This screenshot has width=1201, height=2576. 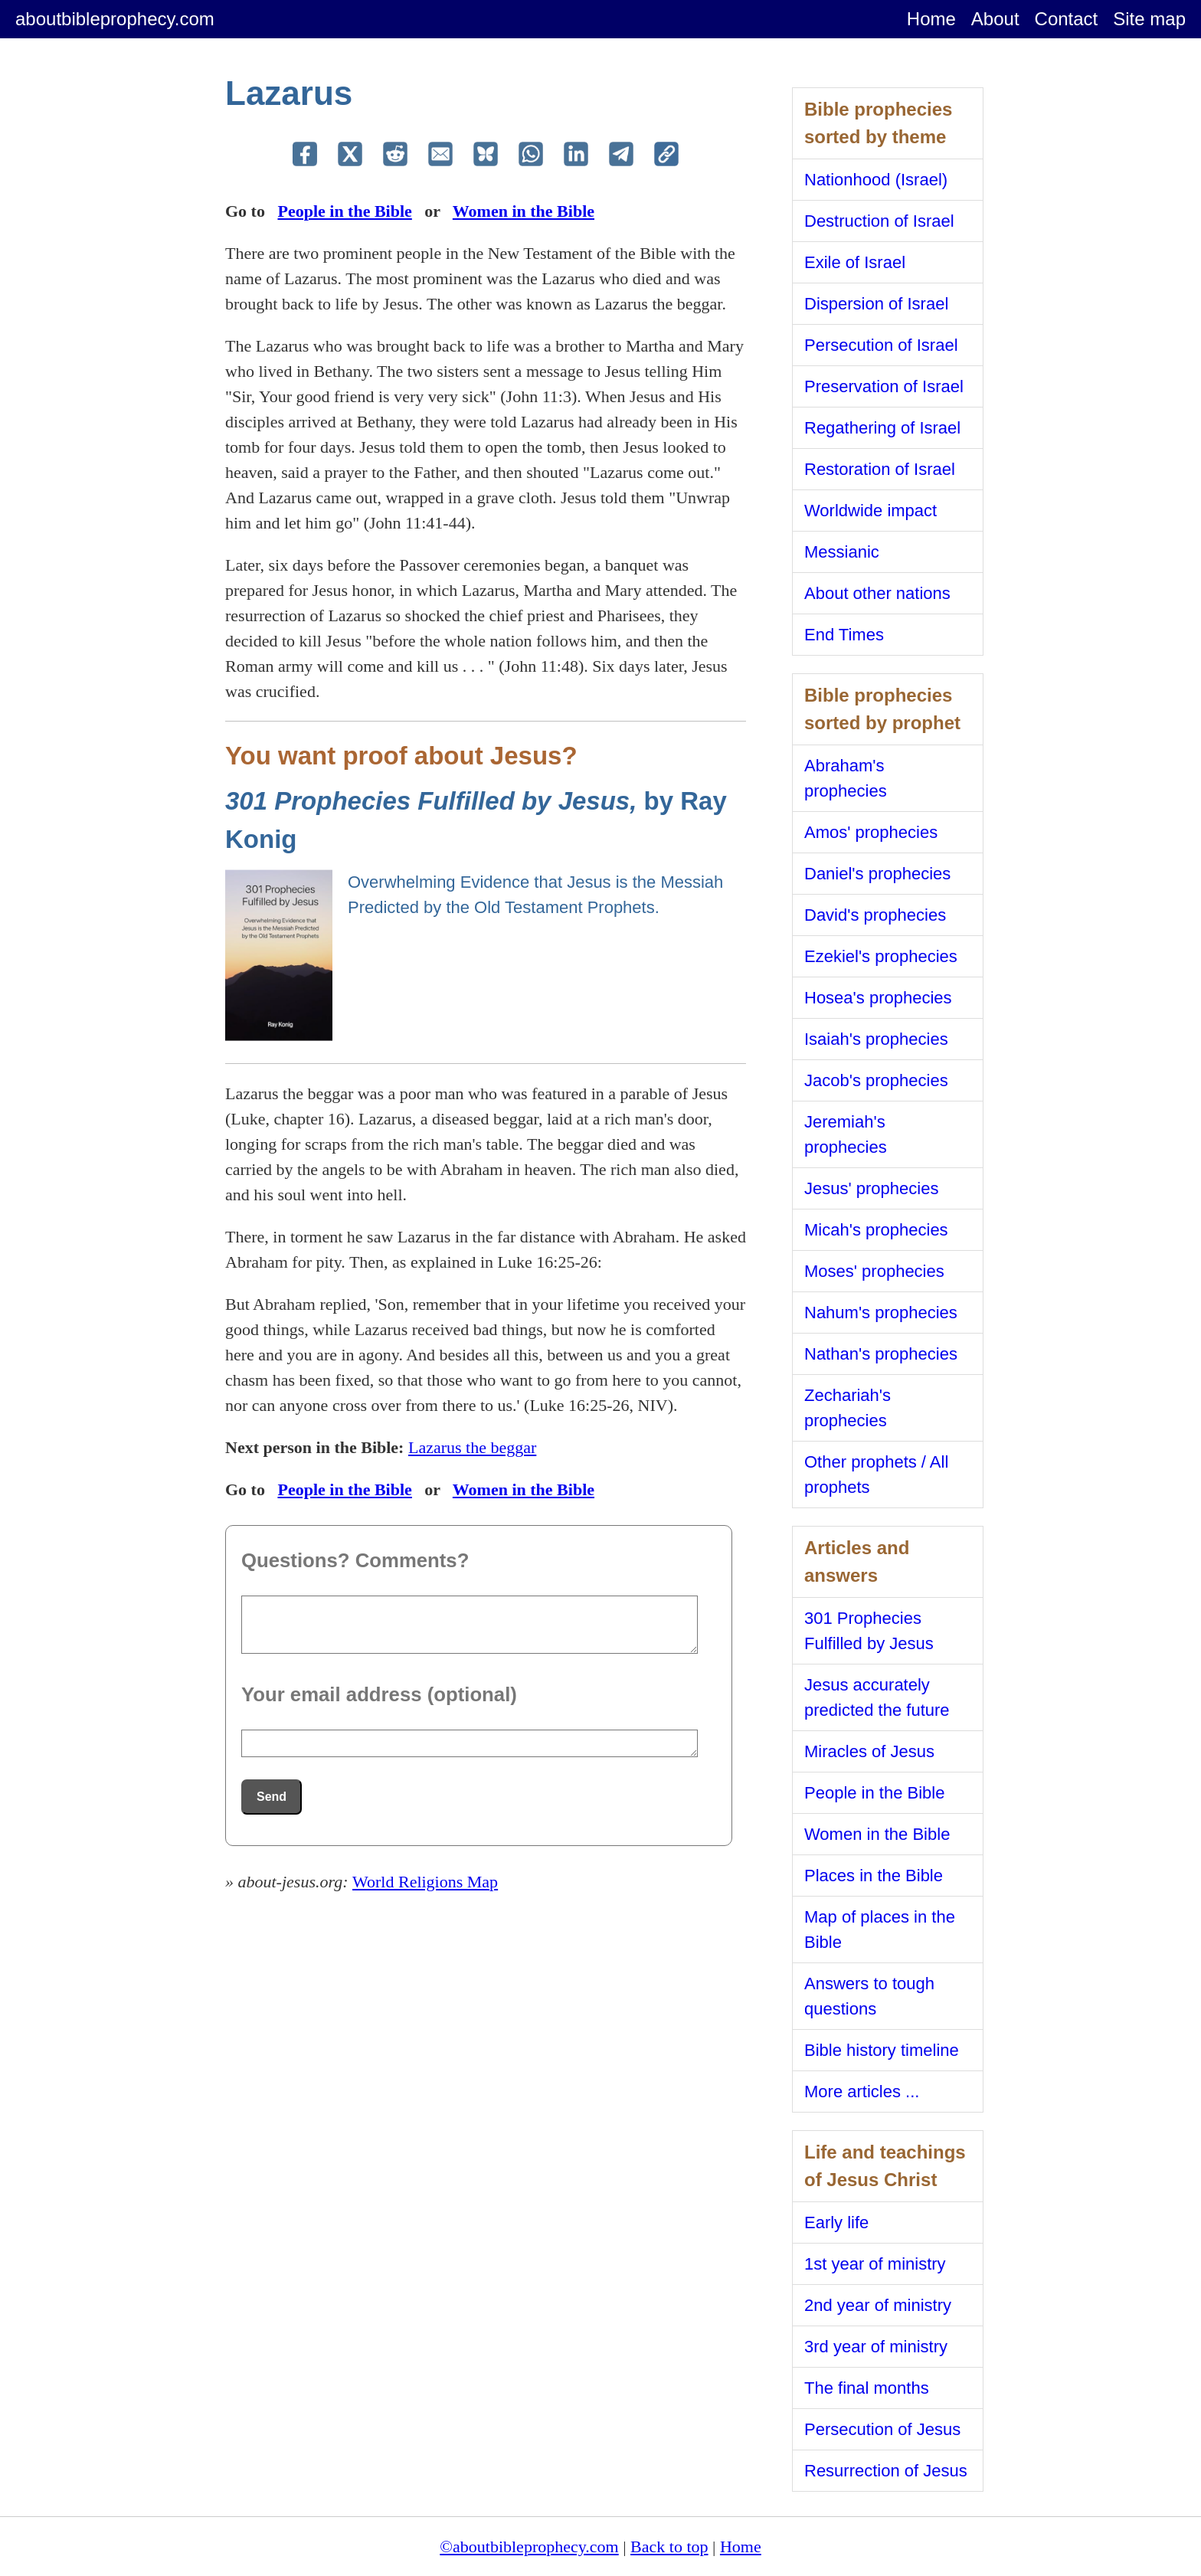 What do you see at coordinates (847, 1408) in the screenshot?
I see `Zechariah's prophecies` at bounding box center [847, 1408].